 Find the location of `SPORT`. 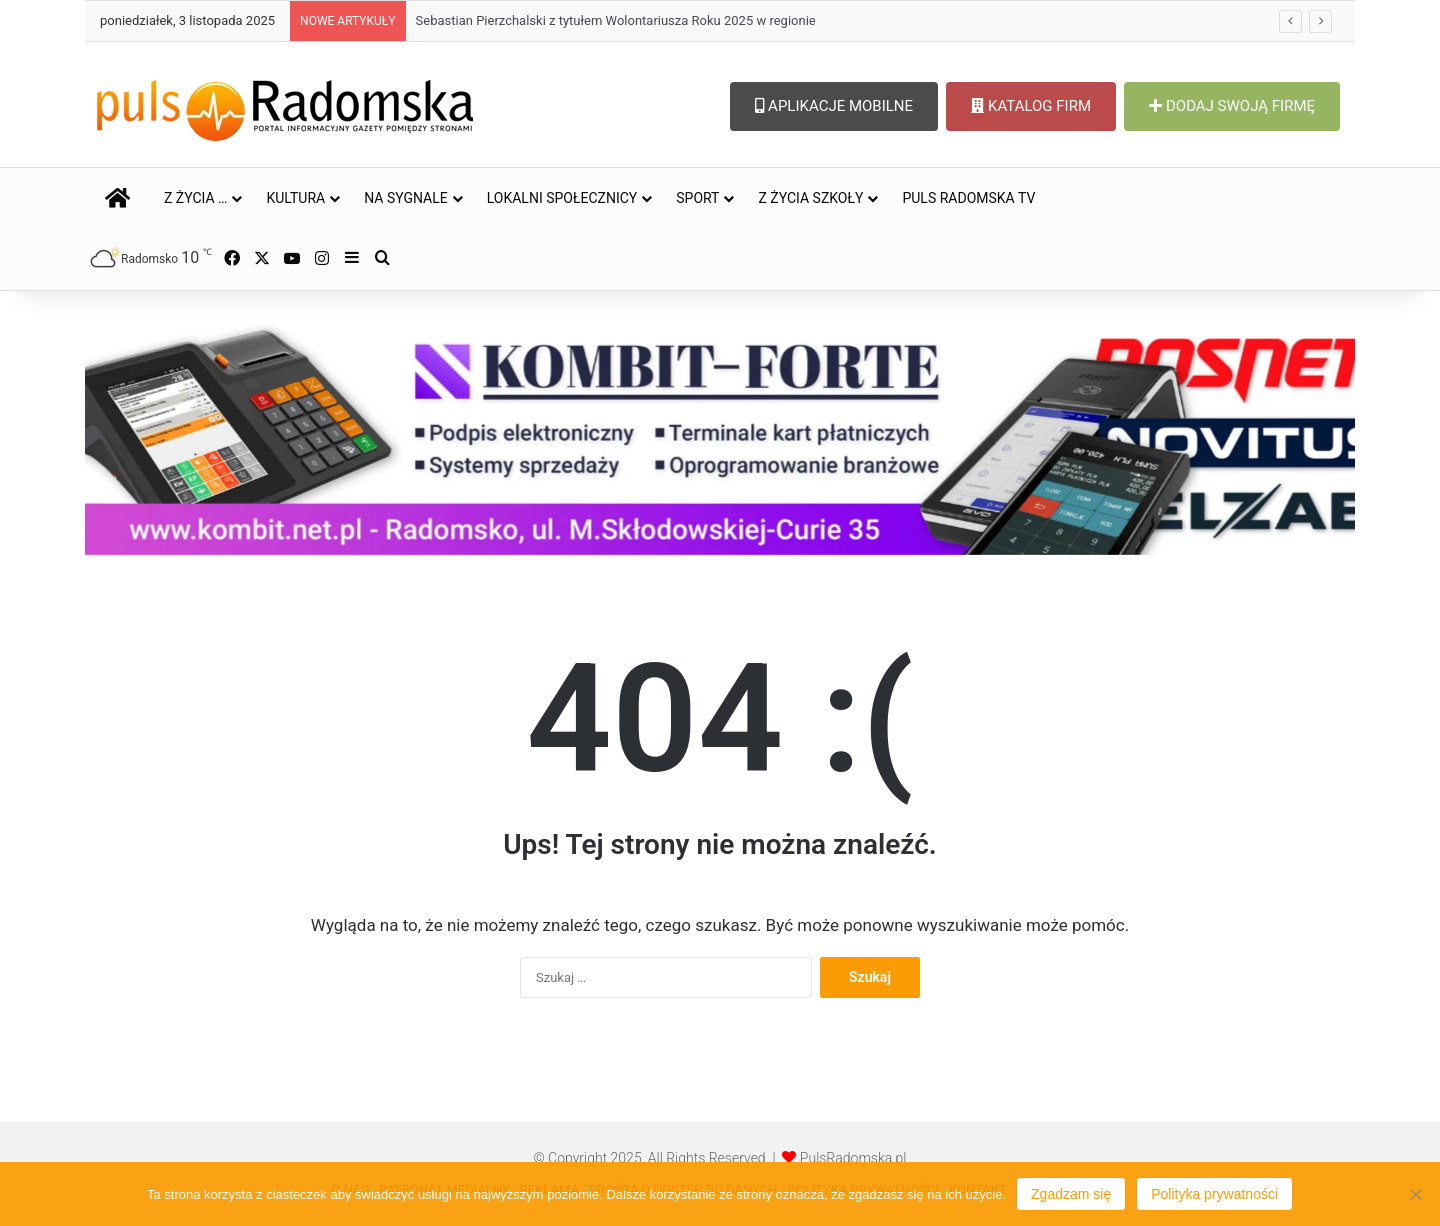

SPORT is located at coordinates (697, 198).